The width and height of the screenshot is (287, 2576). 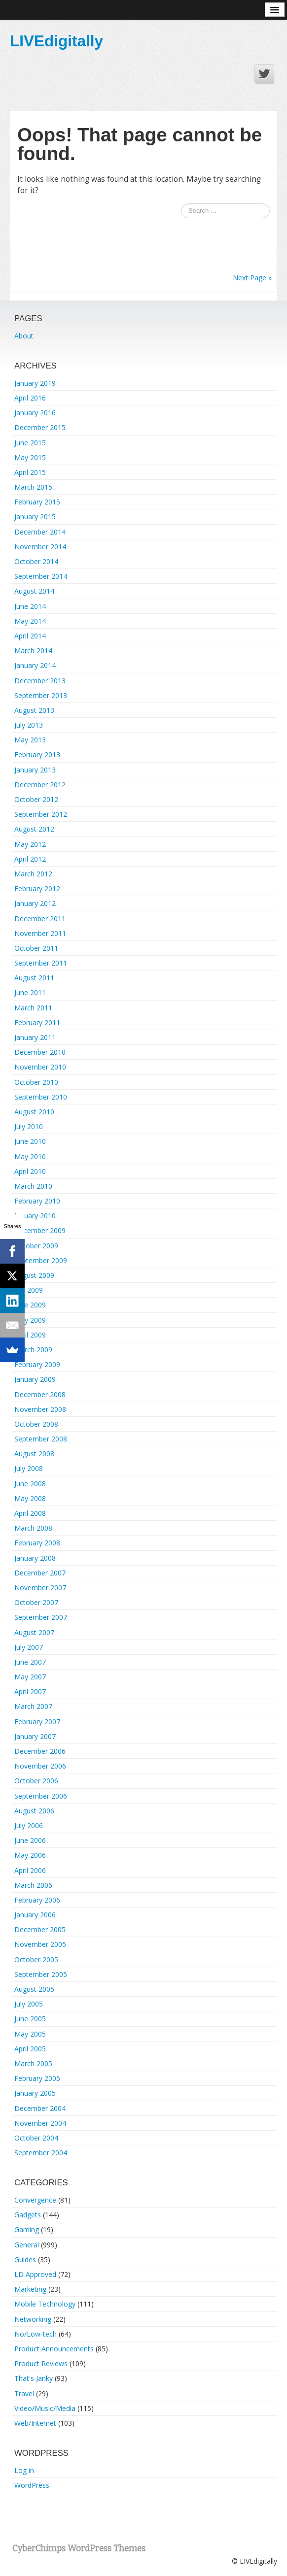 What do you see at coordinates (40, 1751) in the screenshot?
I see `December 2006` at bounding box center [40, 1751].